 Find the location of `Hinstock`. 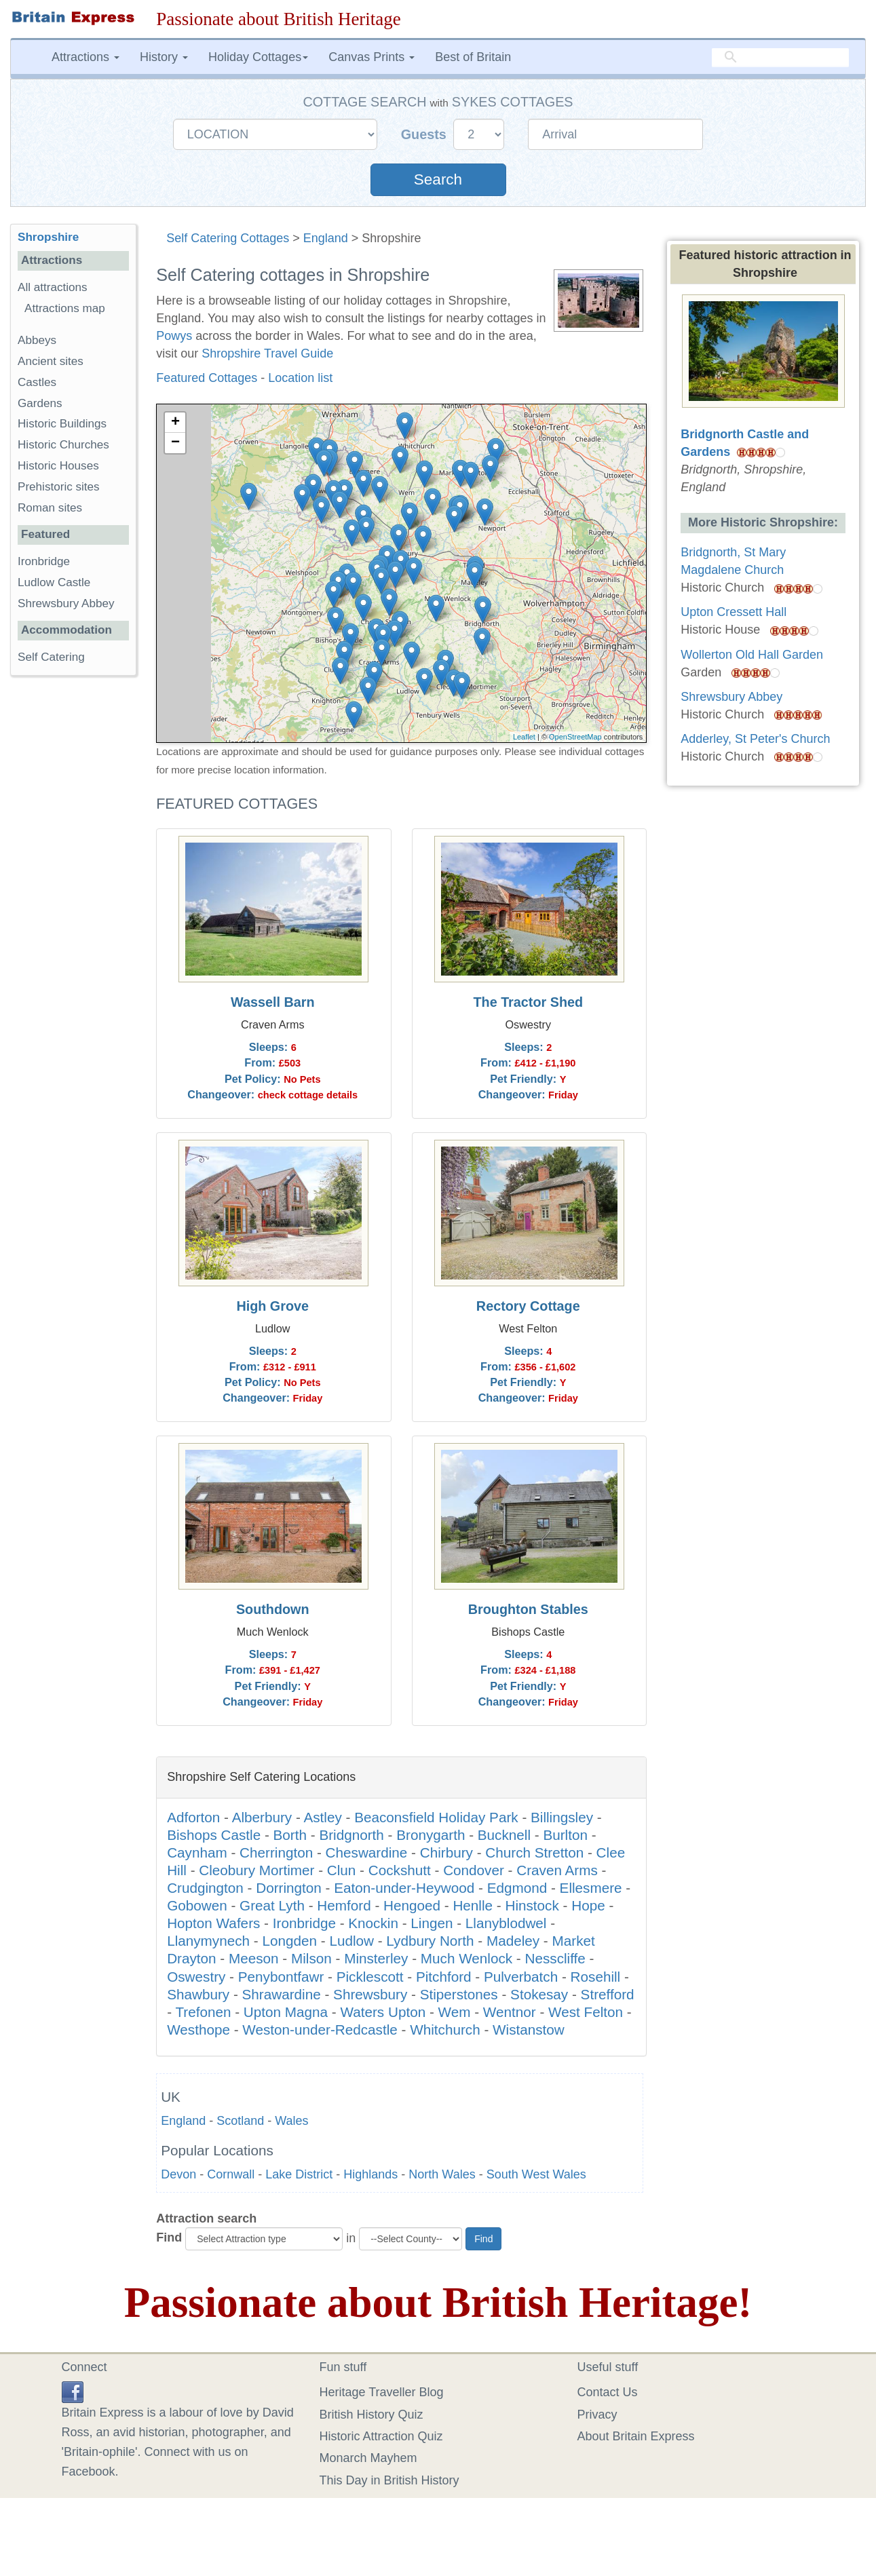

Hinstock is located at coordinates (531, 1905).